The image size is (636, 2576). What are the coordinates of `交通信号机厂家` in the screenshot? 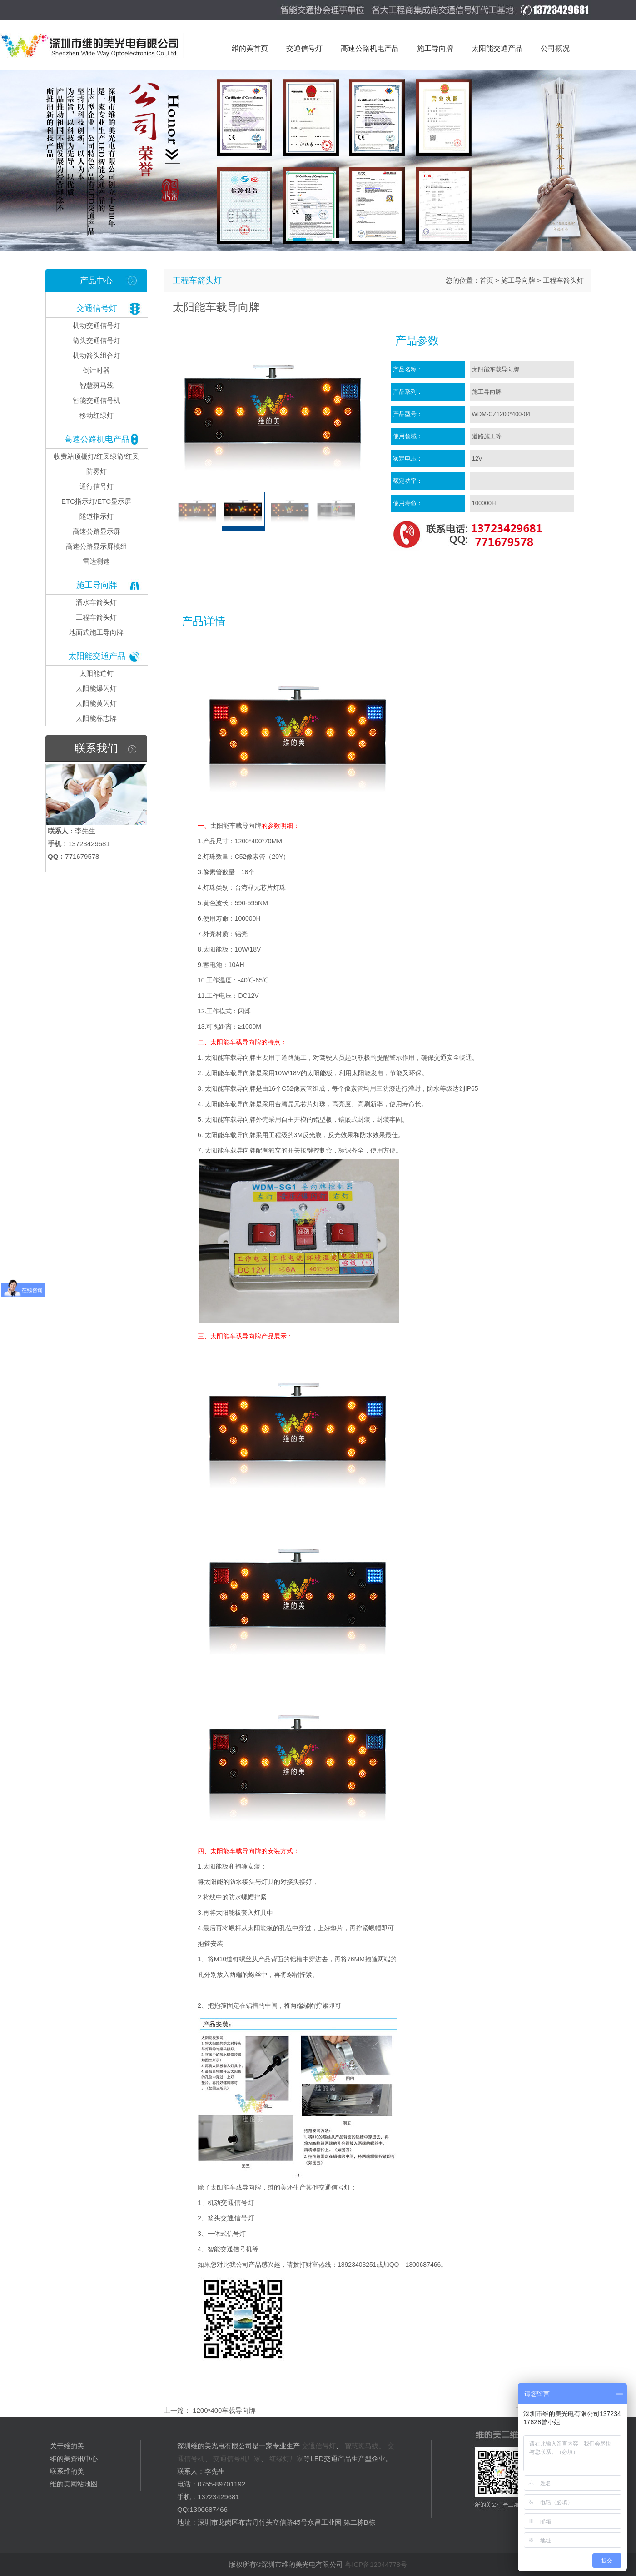 It's located at (237, 2458).